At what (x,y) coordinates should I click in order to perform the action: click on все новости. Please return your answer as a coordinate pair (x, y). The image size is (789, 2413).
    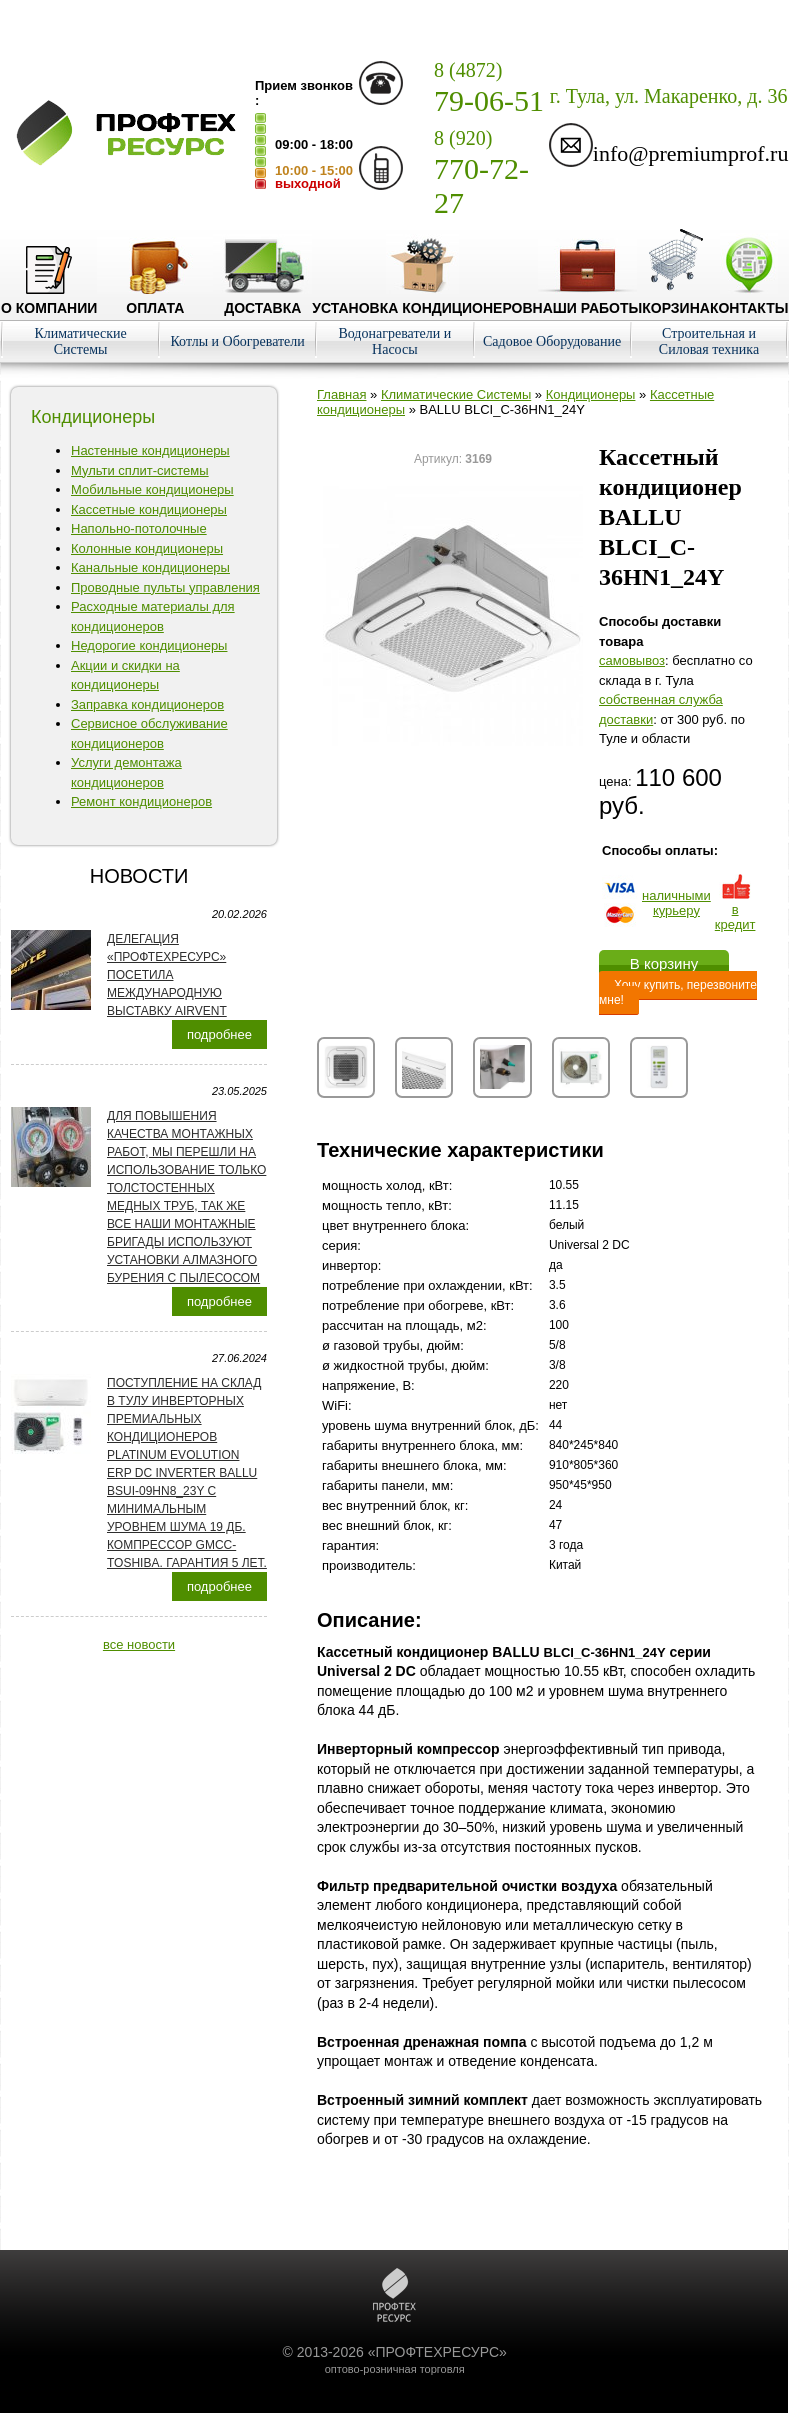
    Looking at the image, I should click on (139, 1644).